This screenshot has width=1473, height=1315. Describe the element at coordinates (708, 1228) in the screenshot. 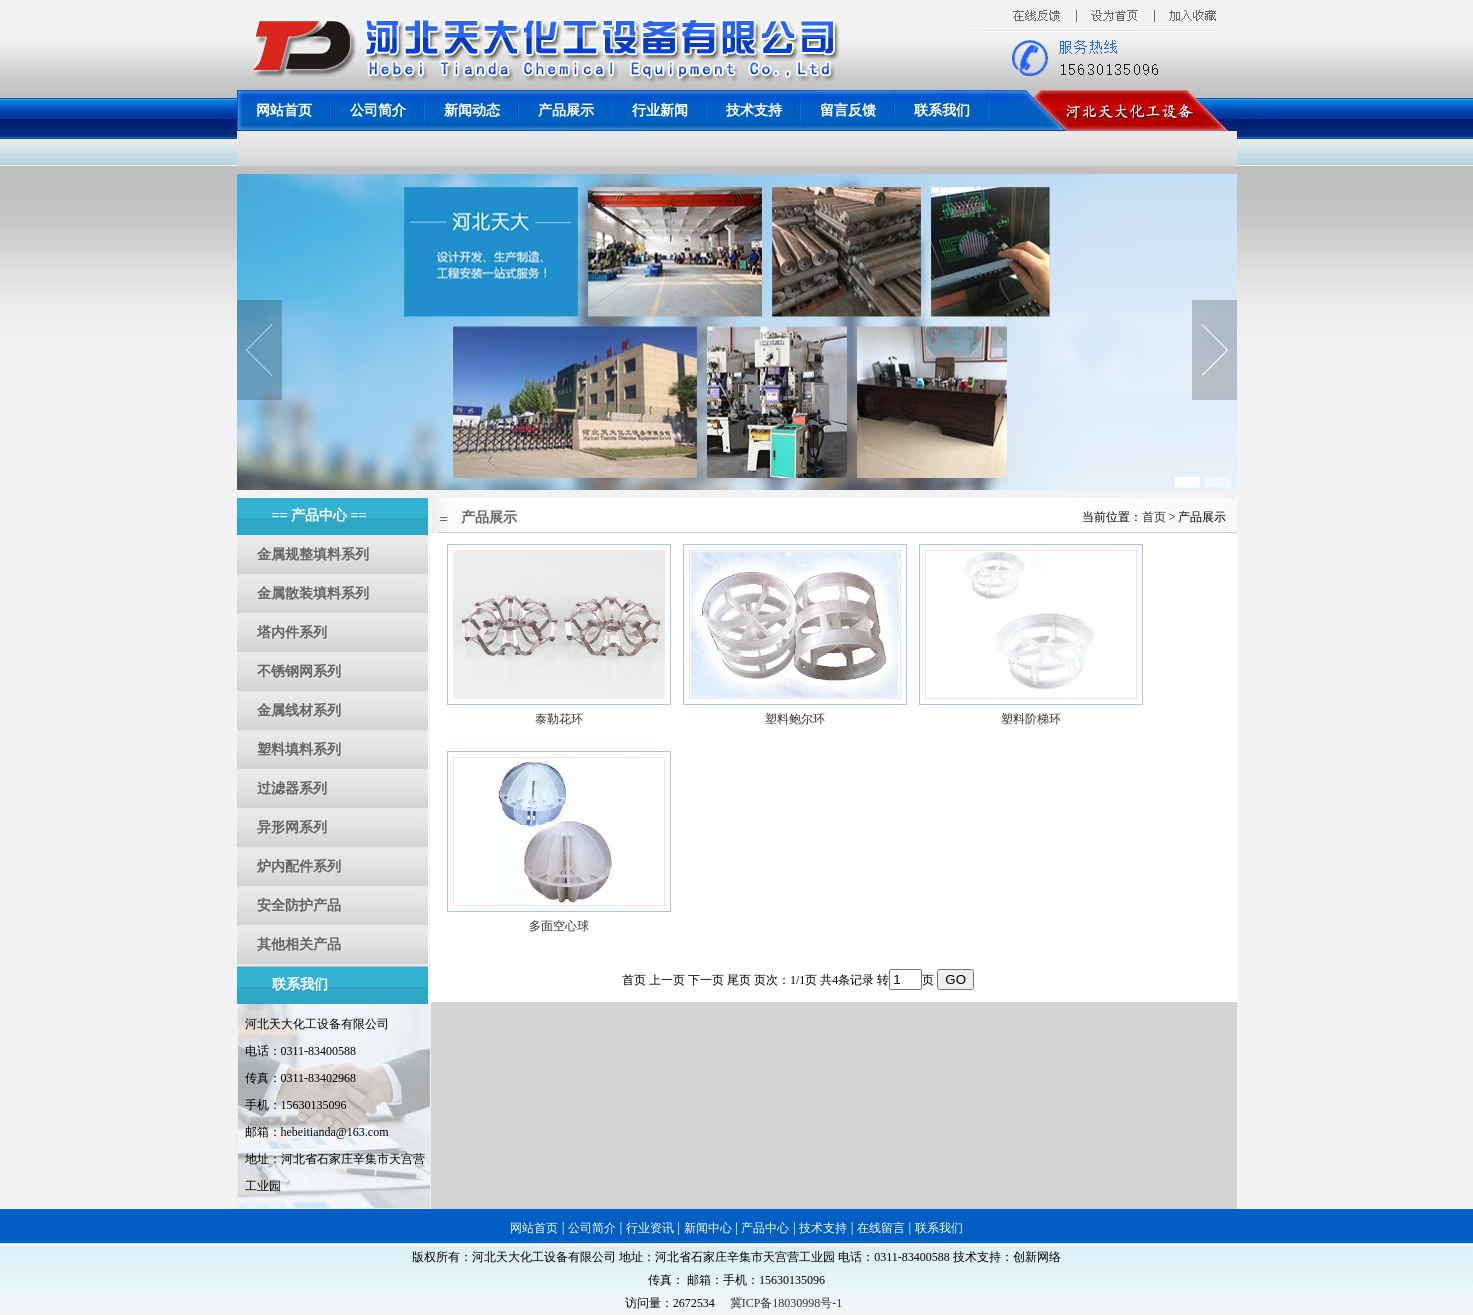

I see `新闻中心` at that location.